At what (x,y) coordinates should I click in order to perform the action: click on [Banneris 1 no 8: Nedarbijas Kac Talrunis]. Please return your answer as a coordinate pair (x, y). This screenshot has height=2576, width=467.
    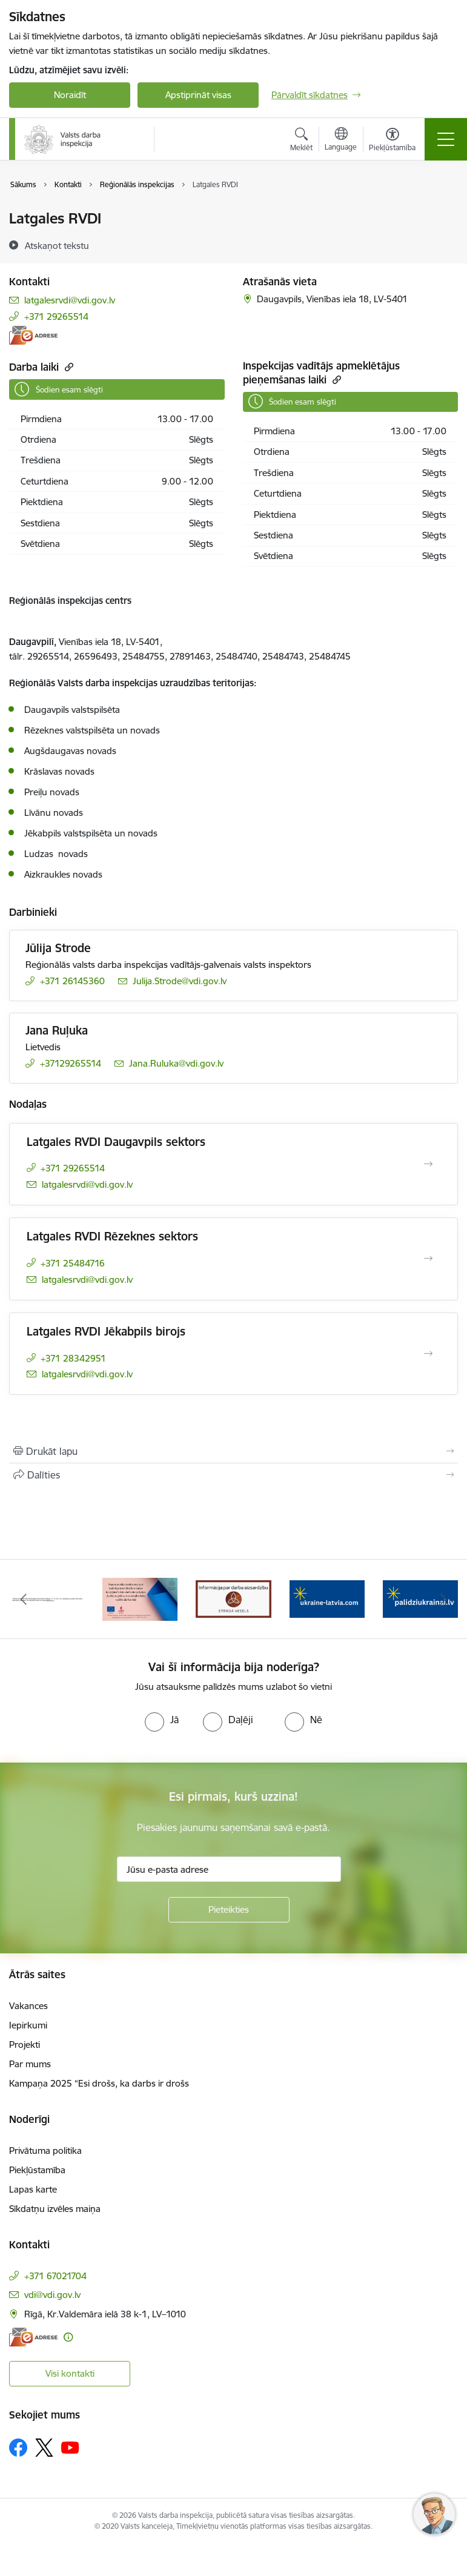
    Looking at the image, I should click on (46, 1598).